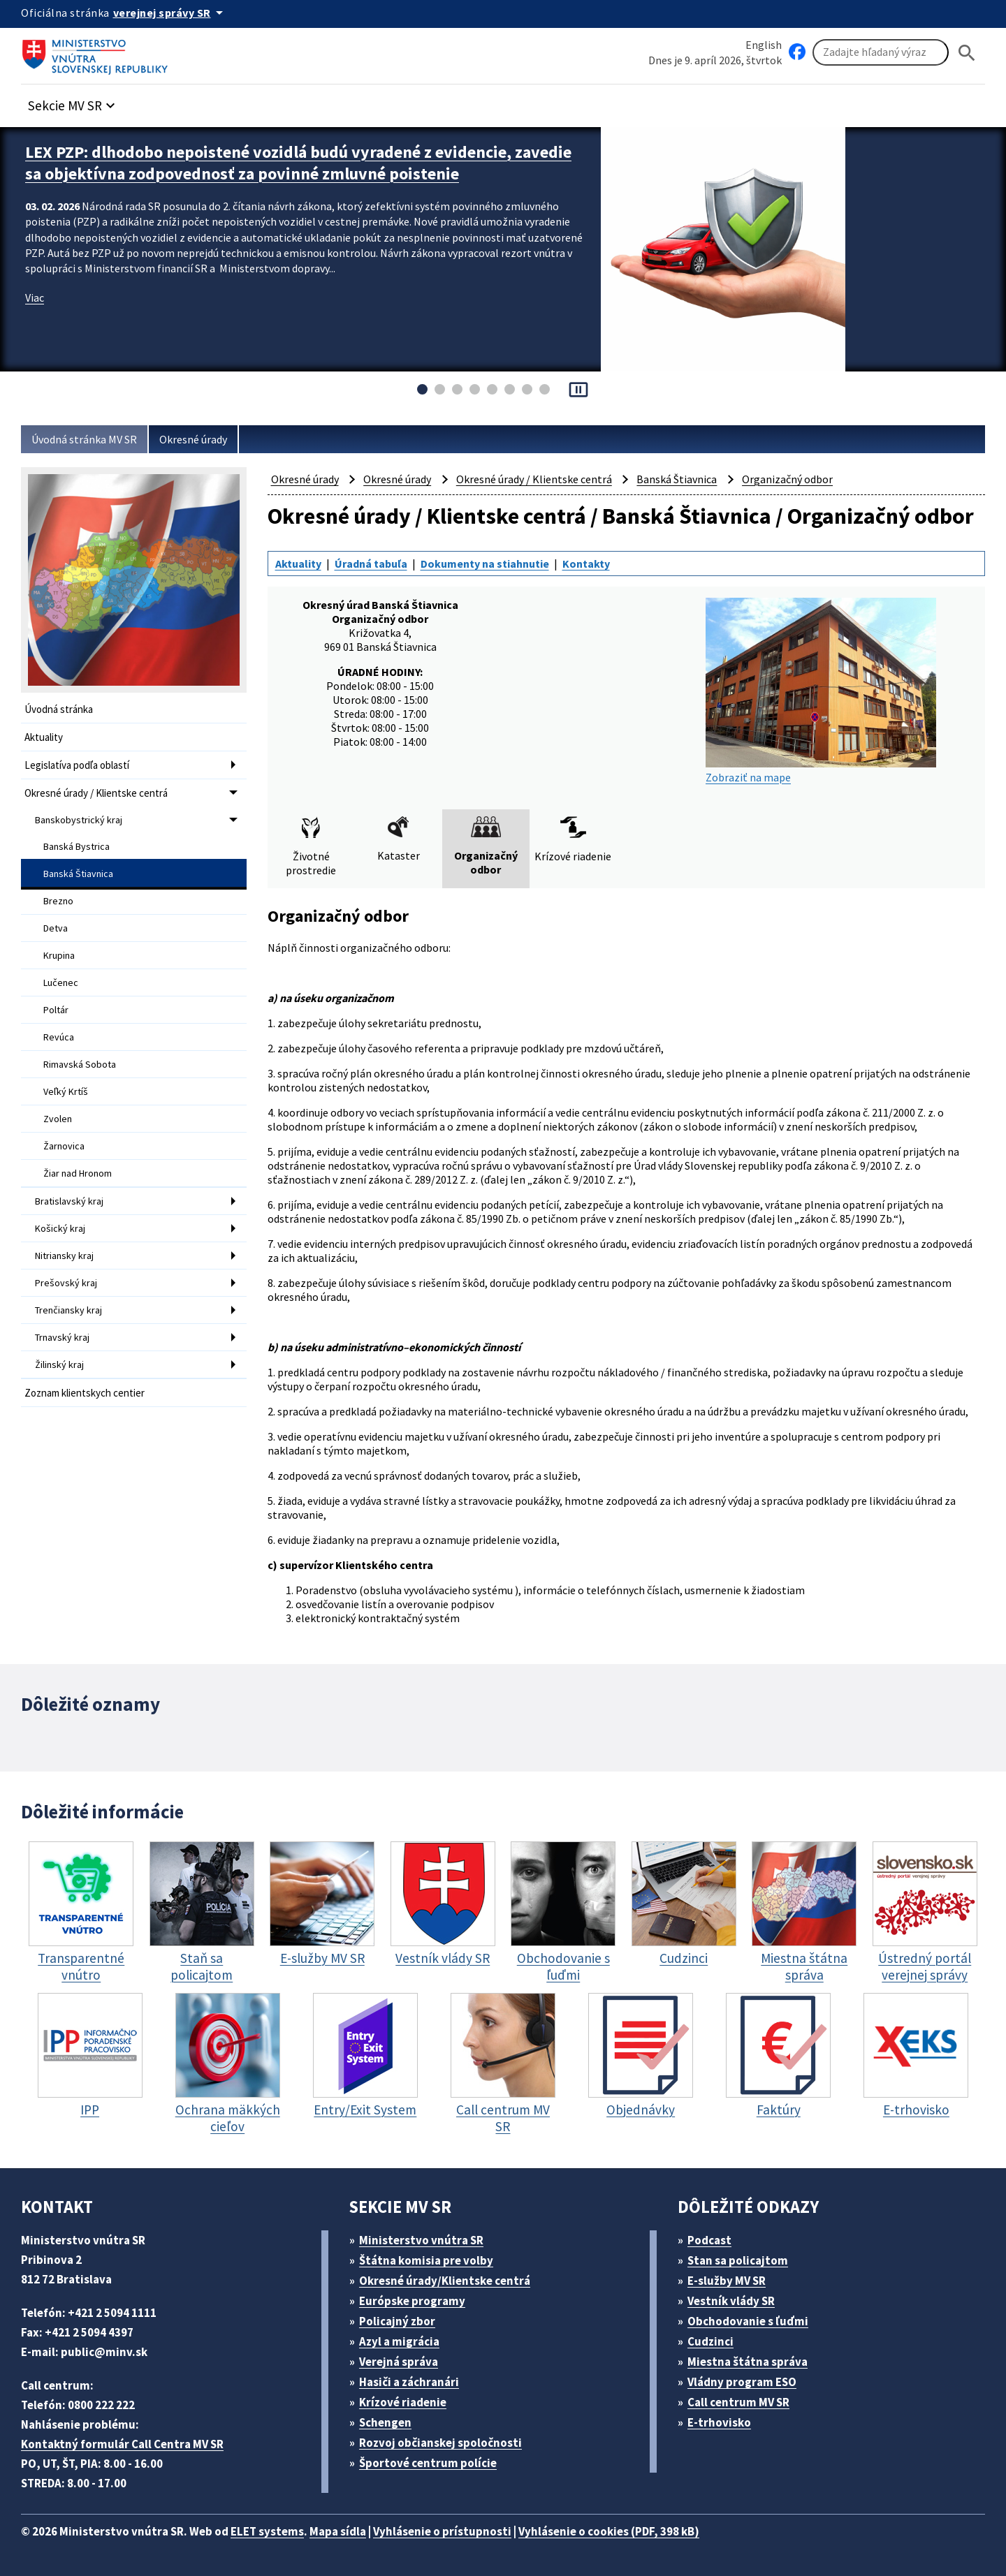 The width and height of the screenshot is (1006, 2576). What do you see at coordinates (586, 564) in the screenshot?
I see `Kontakty` at bounding box center [586, 564].